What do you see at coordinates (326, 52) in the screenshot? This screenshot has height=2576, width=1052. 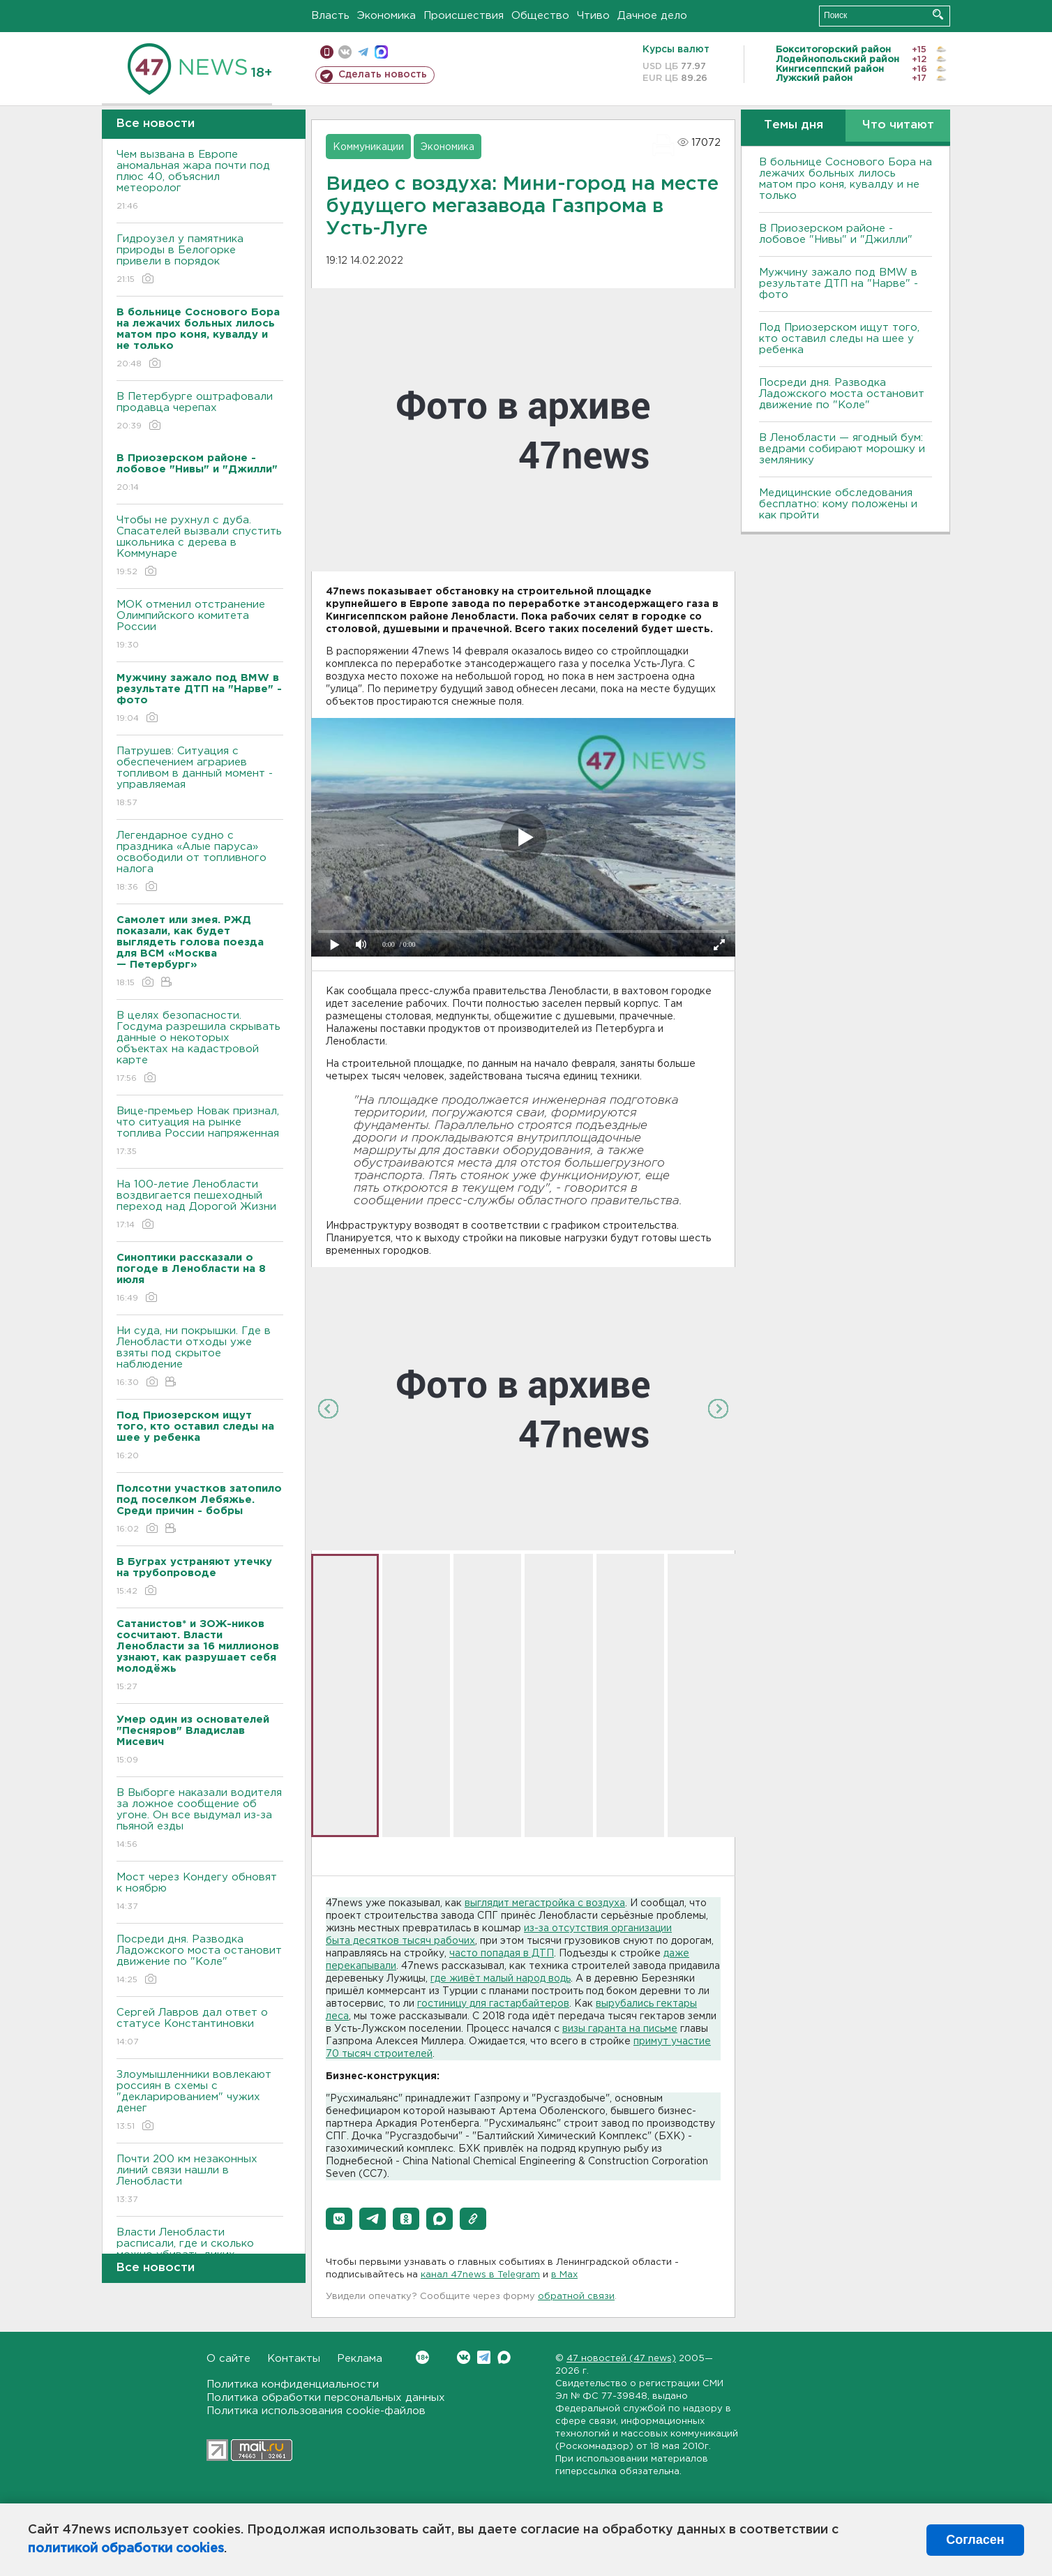 I see `Мобильная версия` at bounding box center [326, 52].